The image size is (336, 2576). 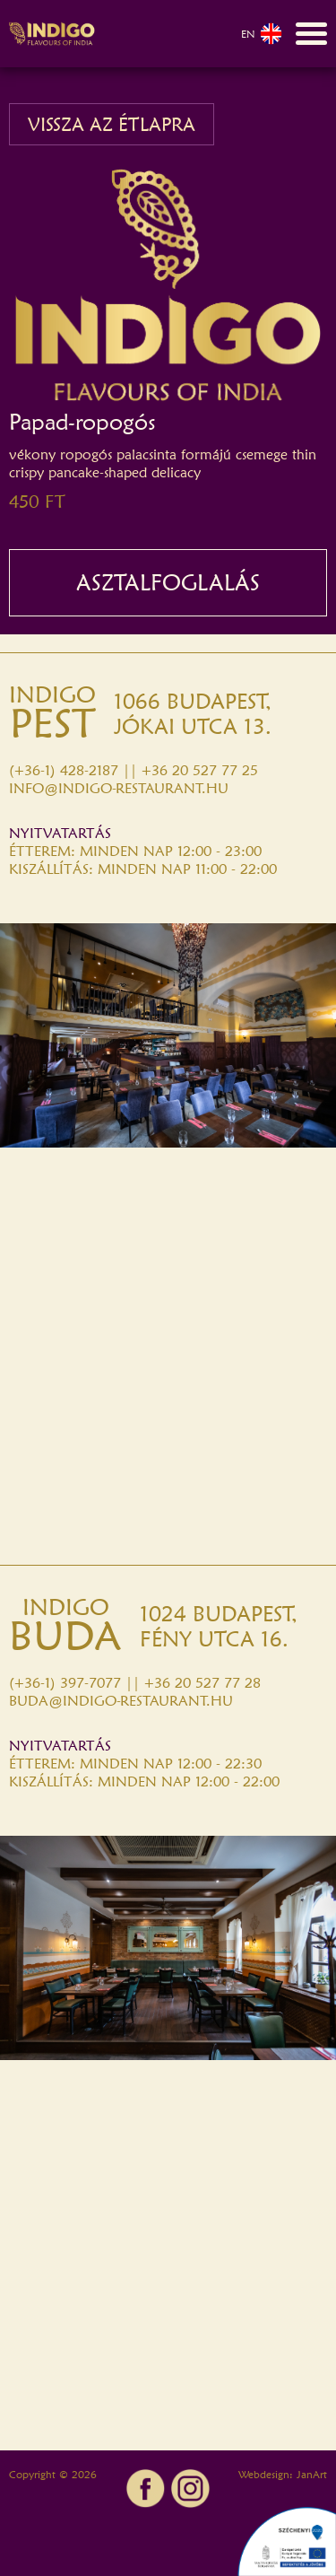 I want to click on INFO@INDIGO-RESTAURANT.HU, so click(x=118, y=788).